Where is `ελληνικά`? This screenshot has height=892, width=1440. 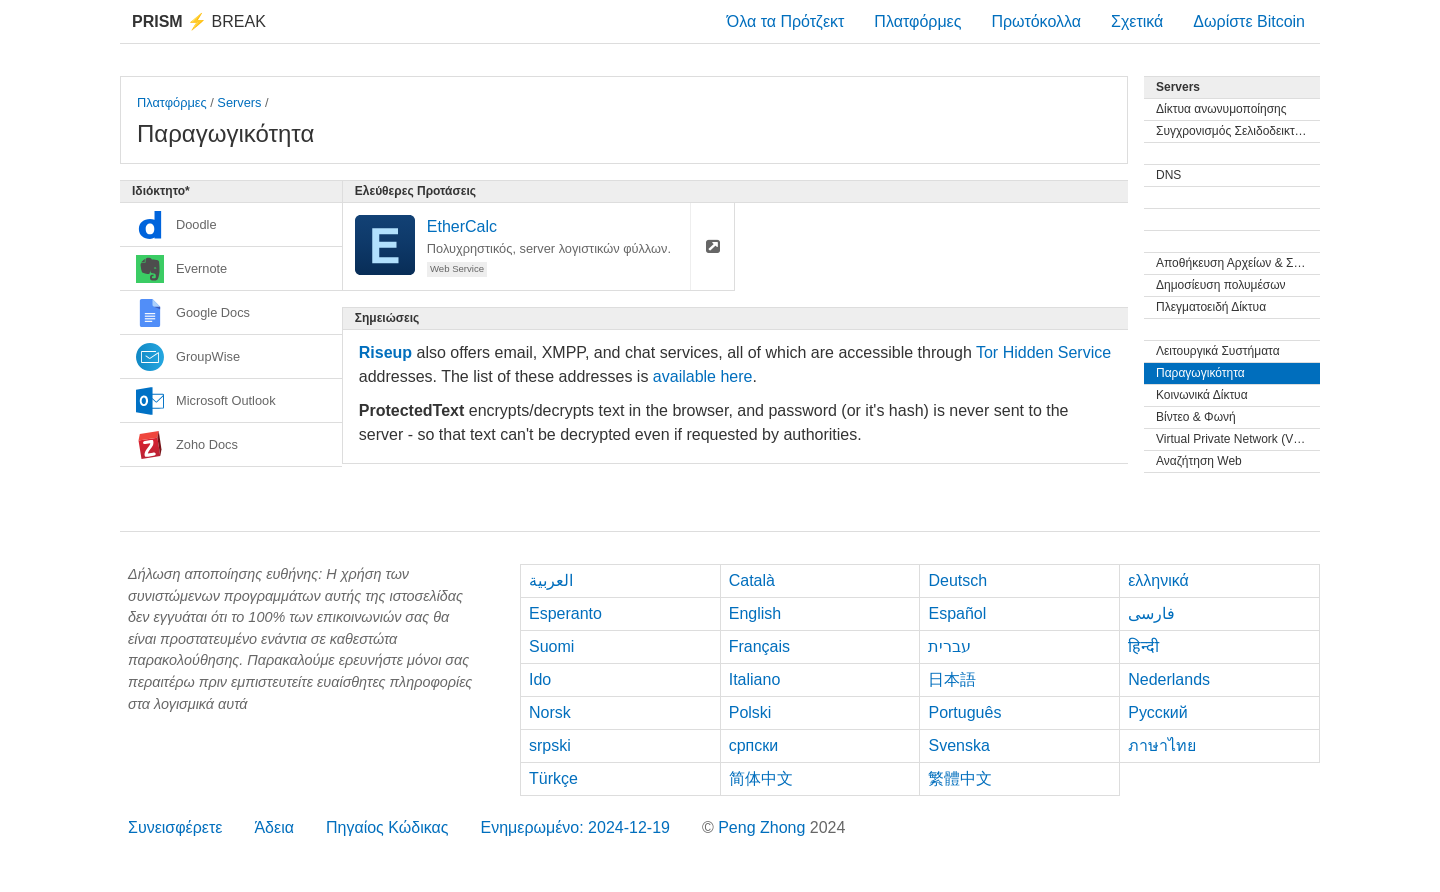 ελληνικά is located at coordinates (1158, 580).